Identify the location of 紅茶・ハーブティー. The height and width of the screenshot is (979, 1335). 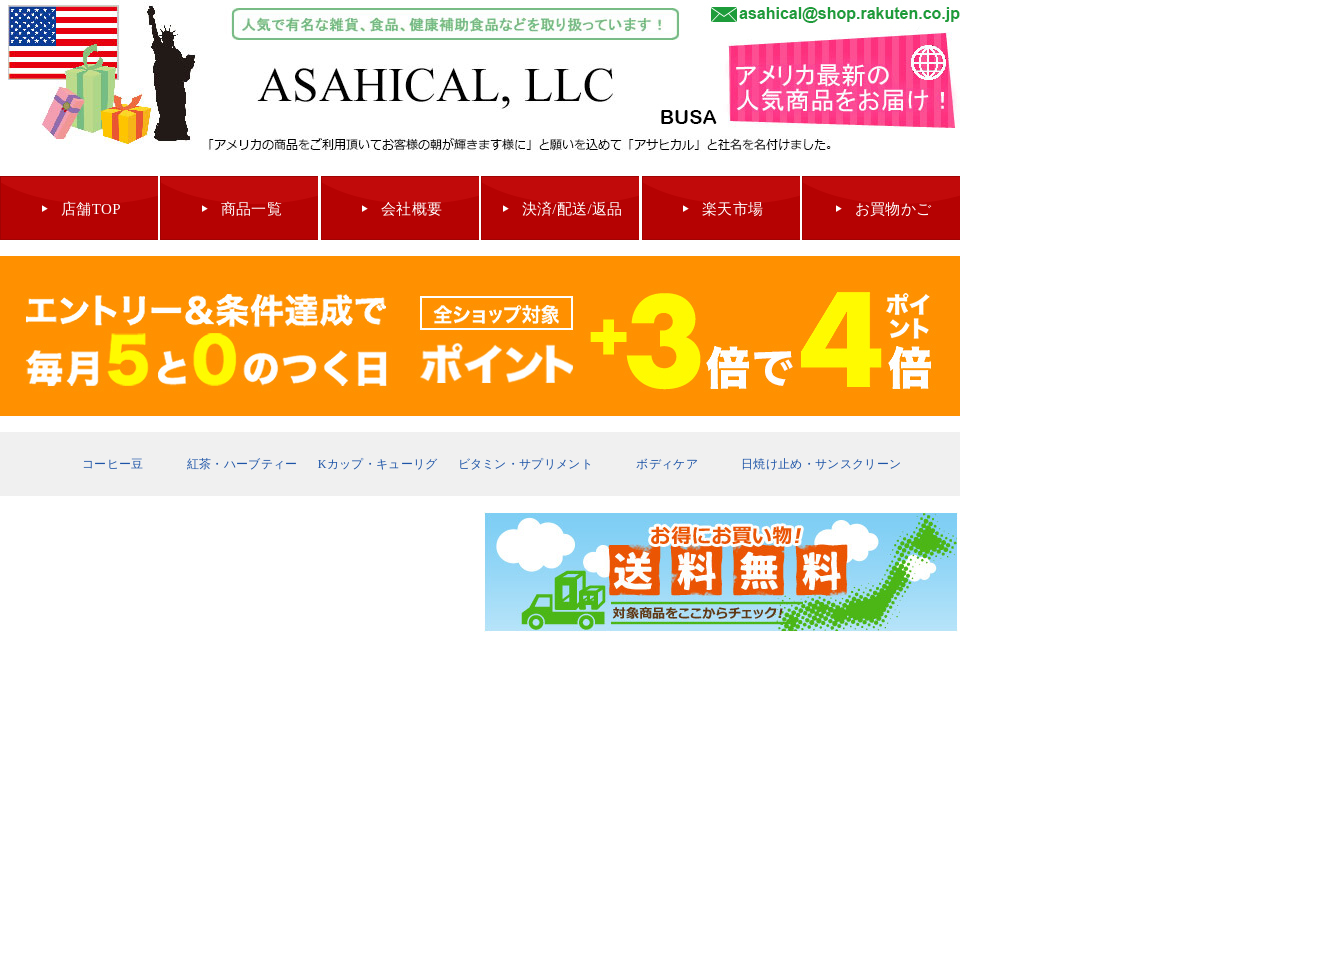
(242, 464).